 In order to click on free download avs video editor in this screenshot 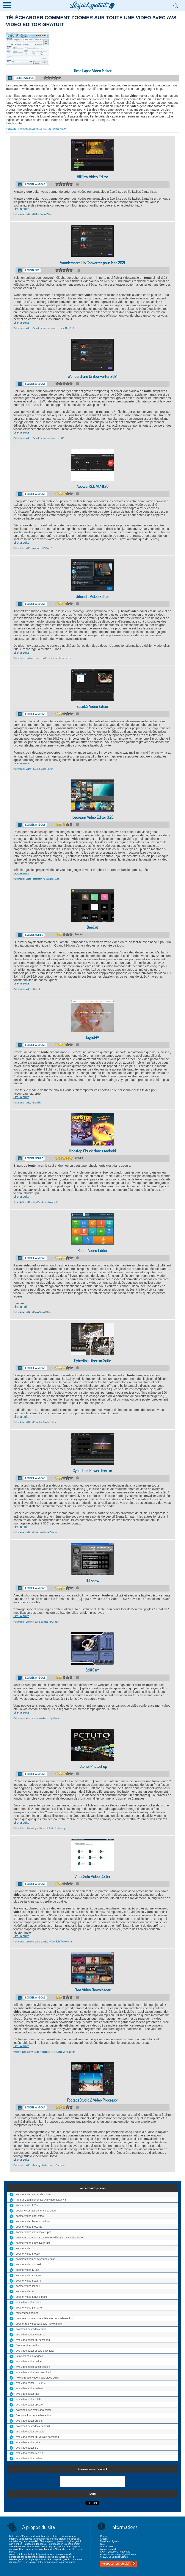, I will do `click(33, 2415)`.